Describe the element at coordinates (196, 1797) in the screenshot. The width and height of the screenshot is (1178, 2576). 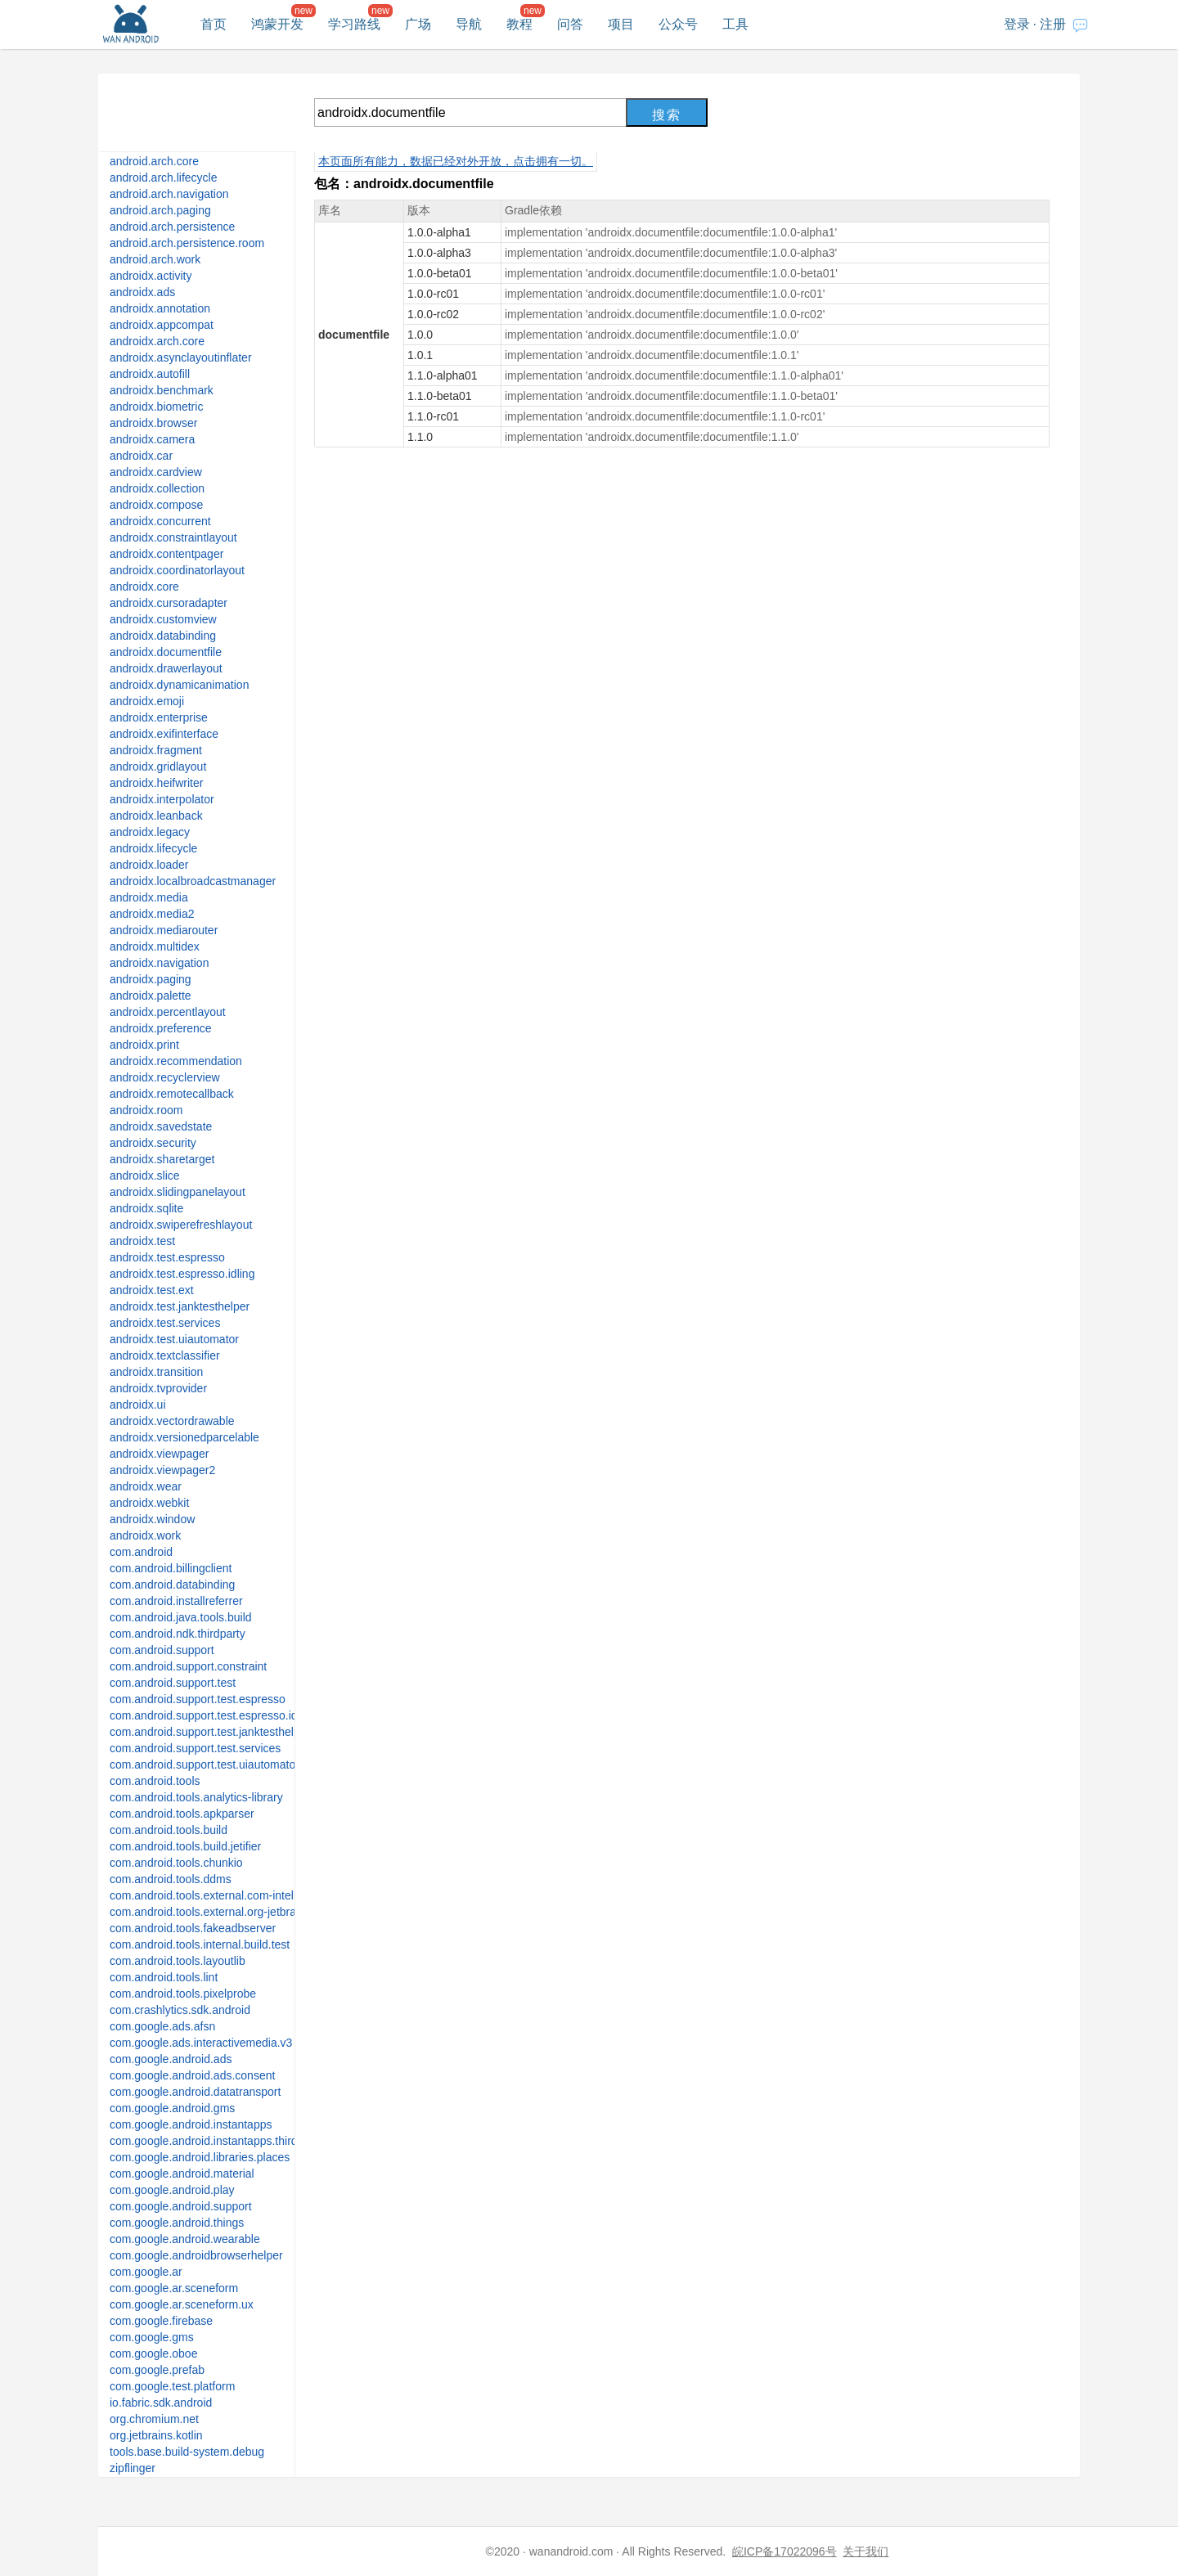
I see `com.android.tools.analytics-library` at that location.